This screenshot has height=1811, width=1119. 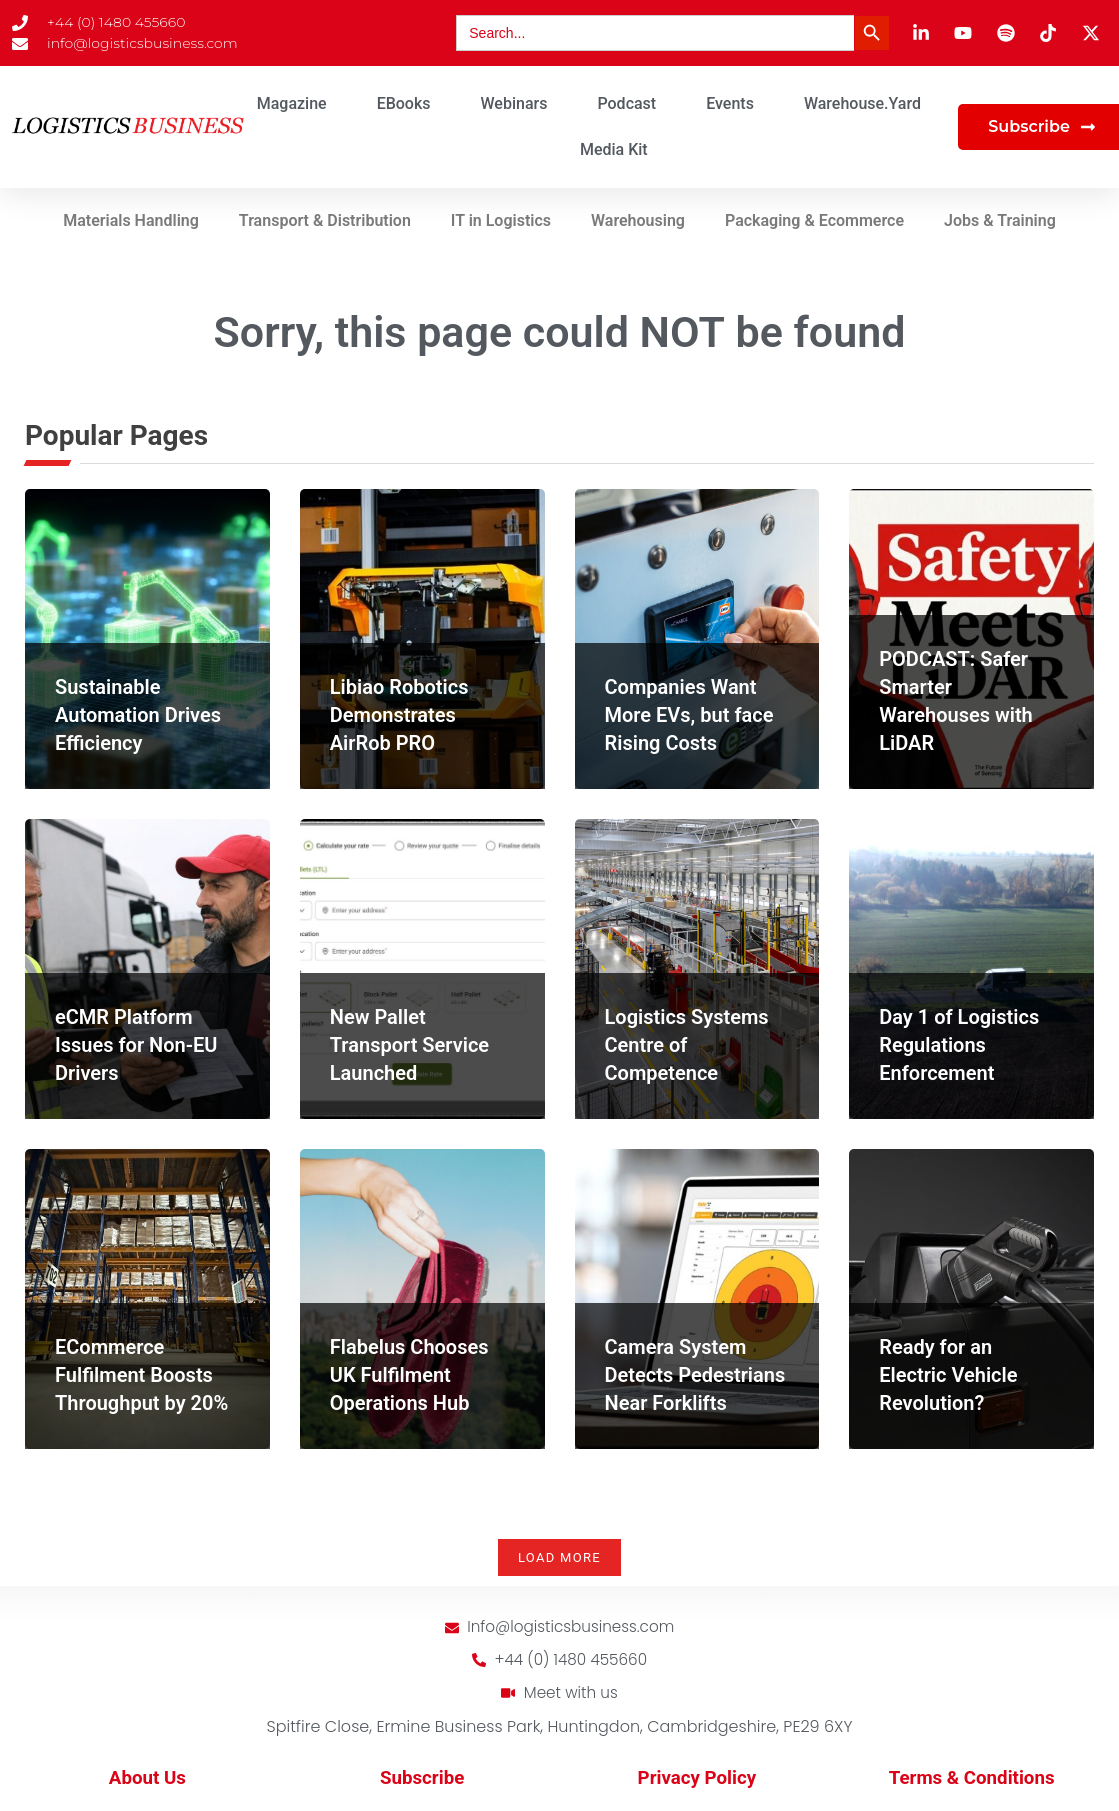 I want to click on eCMR Platform Issues for Non-EU Drivers, so click(x=136, y=1045).